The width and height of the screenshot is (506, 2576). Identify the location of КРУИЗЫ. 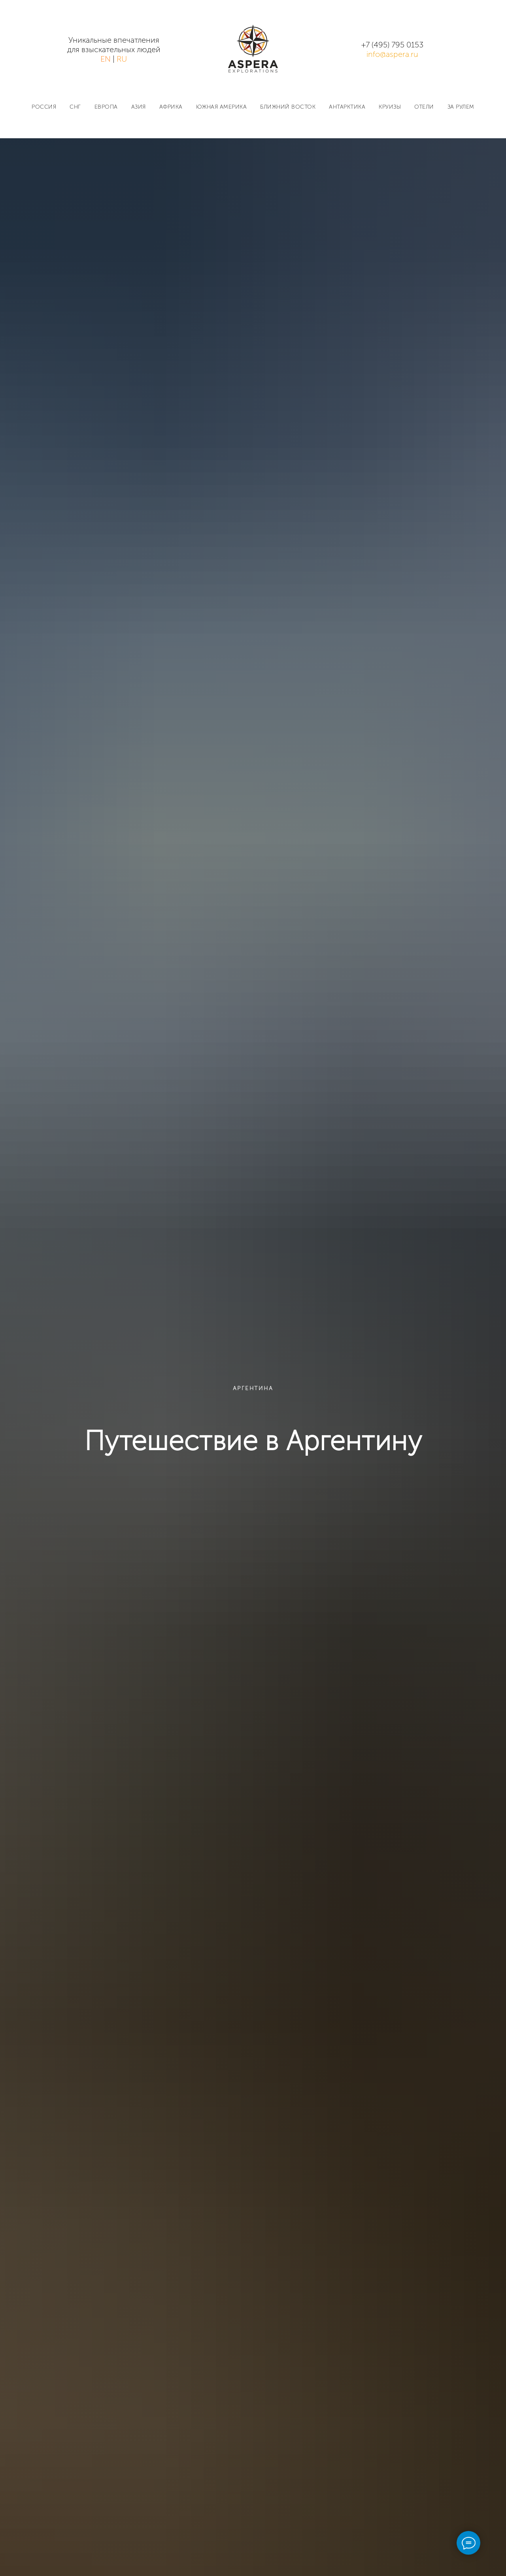
(390, 106).